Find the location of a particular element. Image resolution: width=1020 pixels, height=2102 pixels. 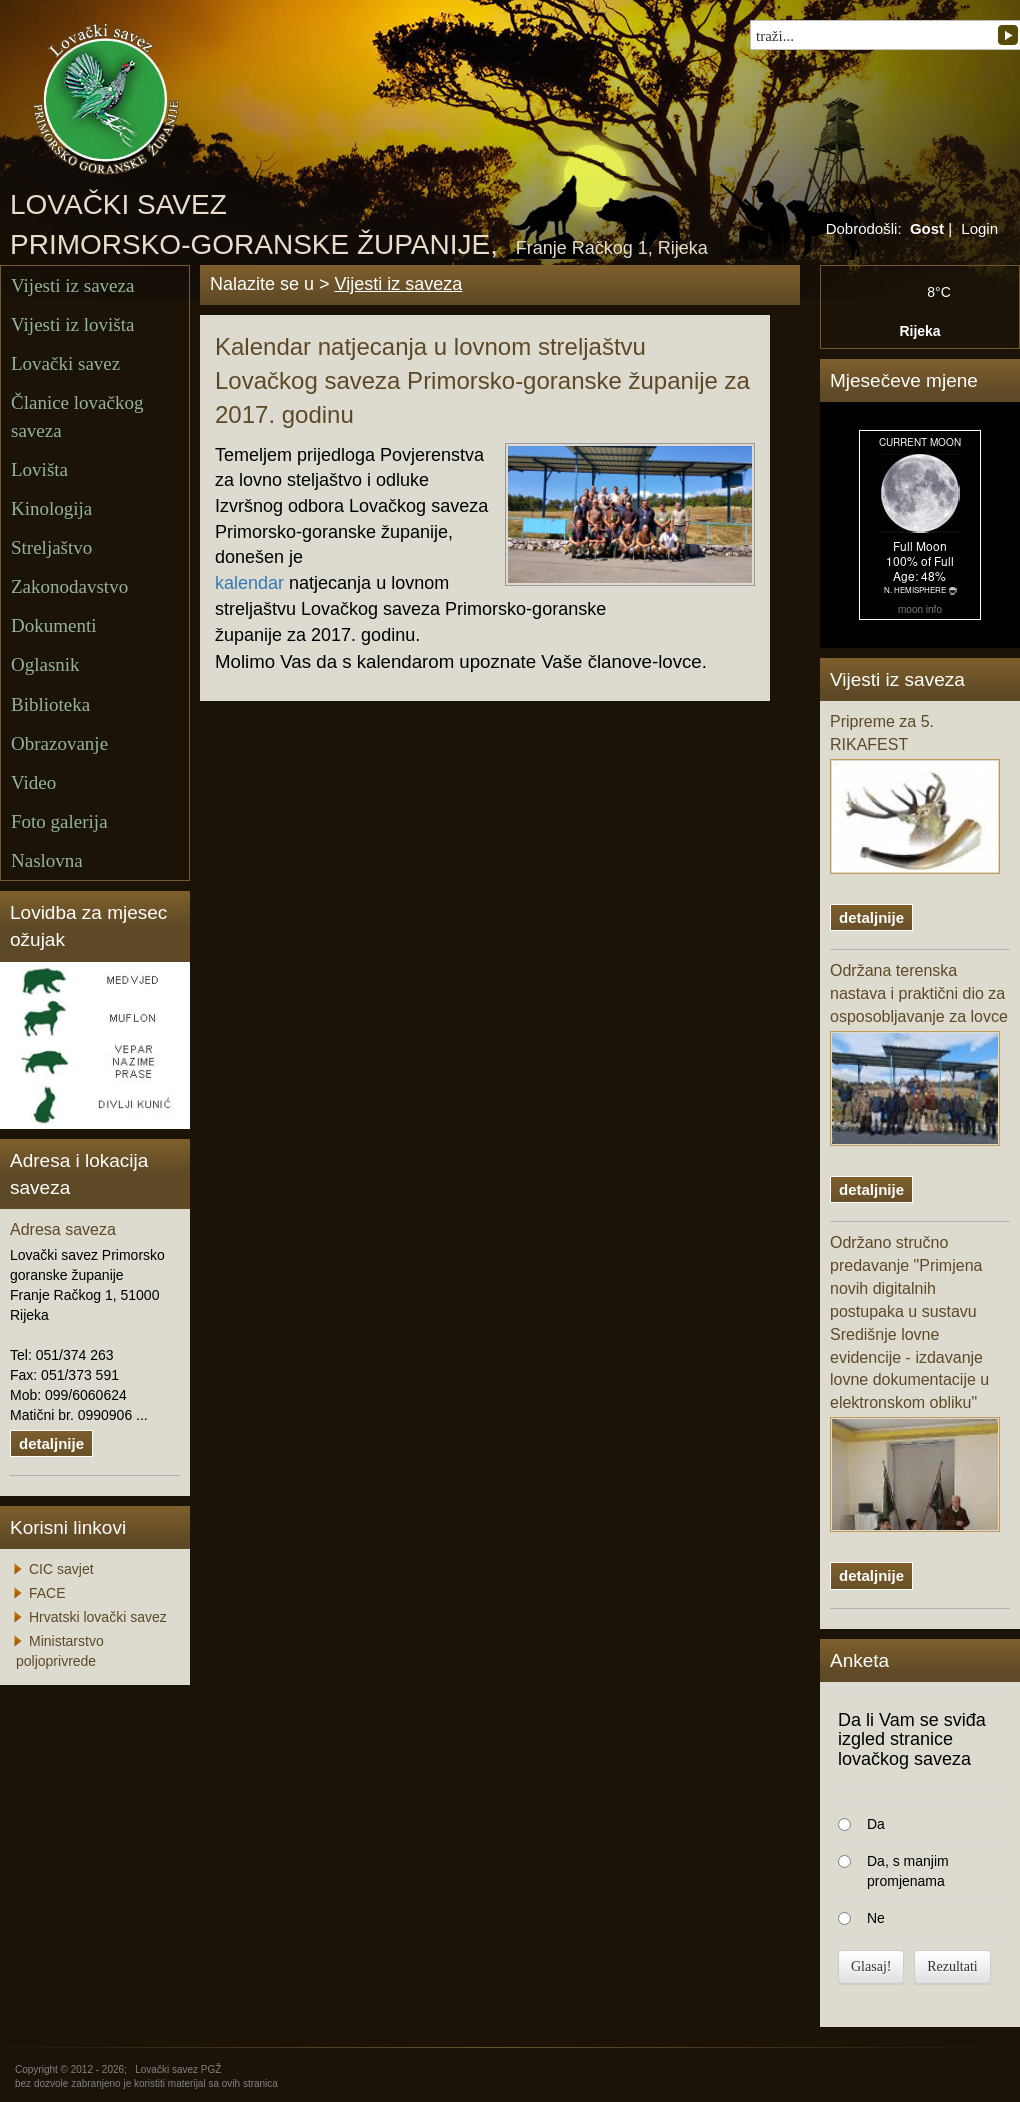

Streljaštvo is located at coordinates (51, 547).